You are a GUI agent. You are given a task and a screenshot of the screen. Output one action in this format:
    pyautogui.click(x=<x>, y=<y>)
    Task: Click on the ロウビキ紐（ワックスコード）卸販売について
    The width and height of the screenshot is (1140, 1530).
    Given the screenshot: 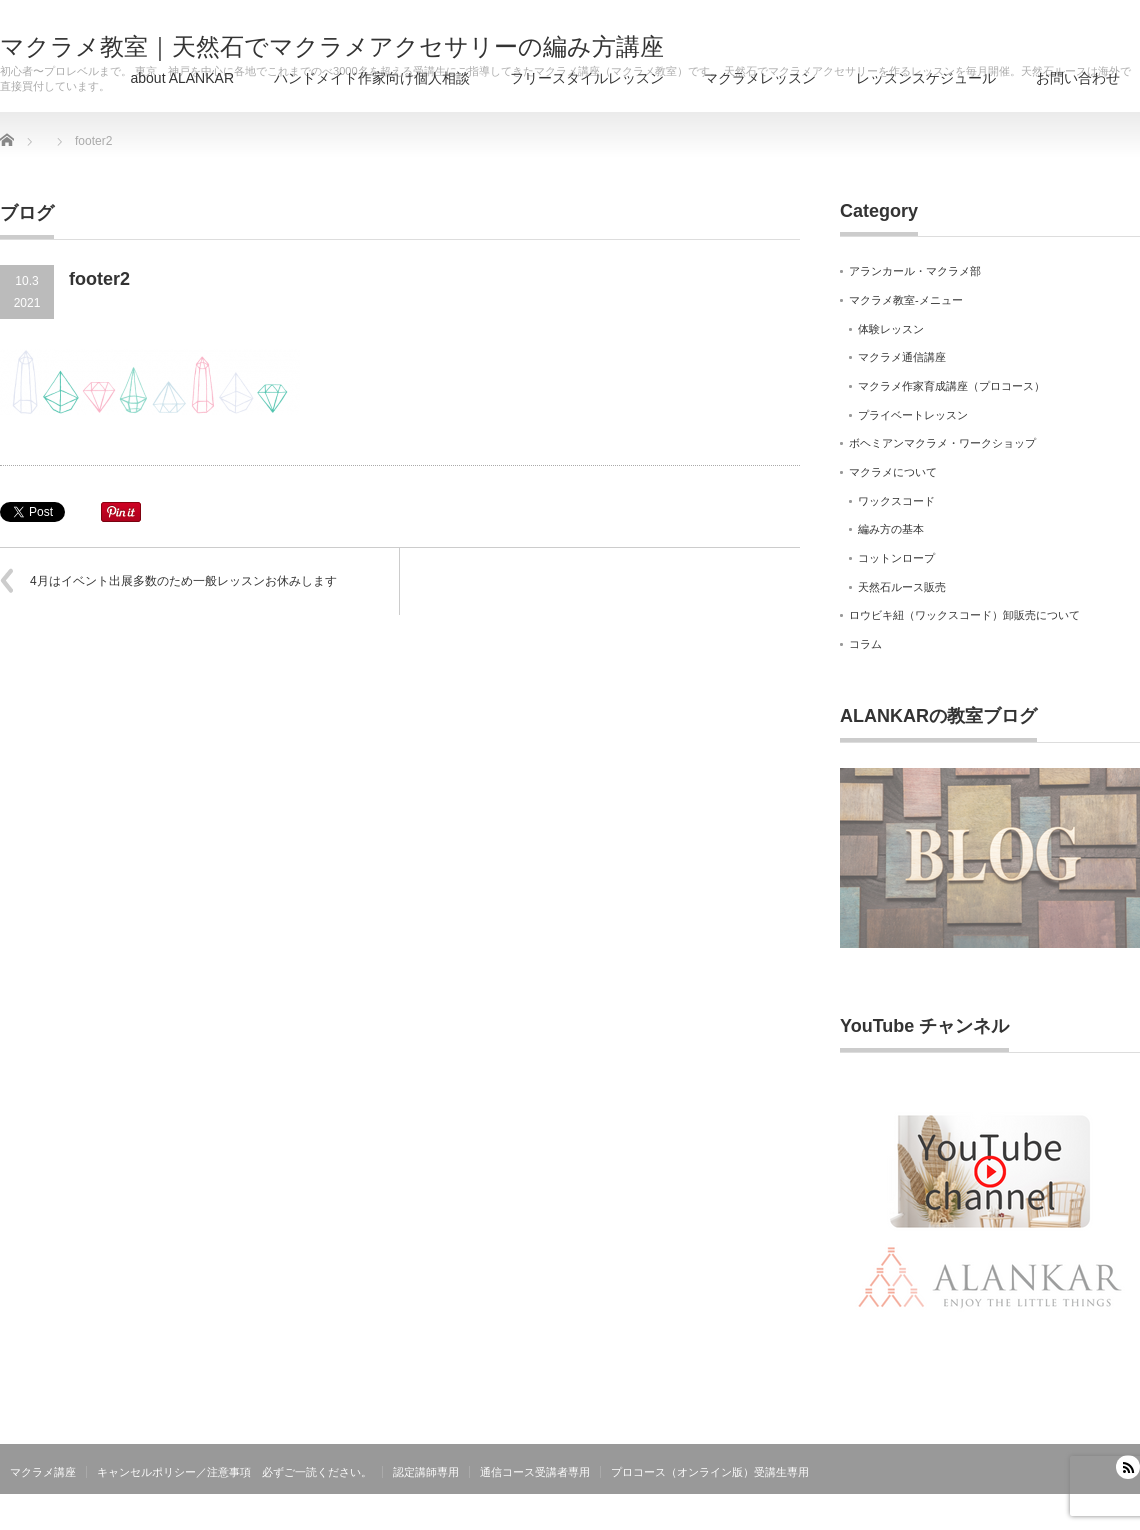 What is the action you would take?
    pyautogui.click(x=964, y=615)
    